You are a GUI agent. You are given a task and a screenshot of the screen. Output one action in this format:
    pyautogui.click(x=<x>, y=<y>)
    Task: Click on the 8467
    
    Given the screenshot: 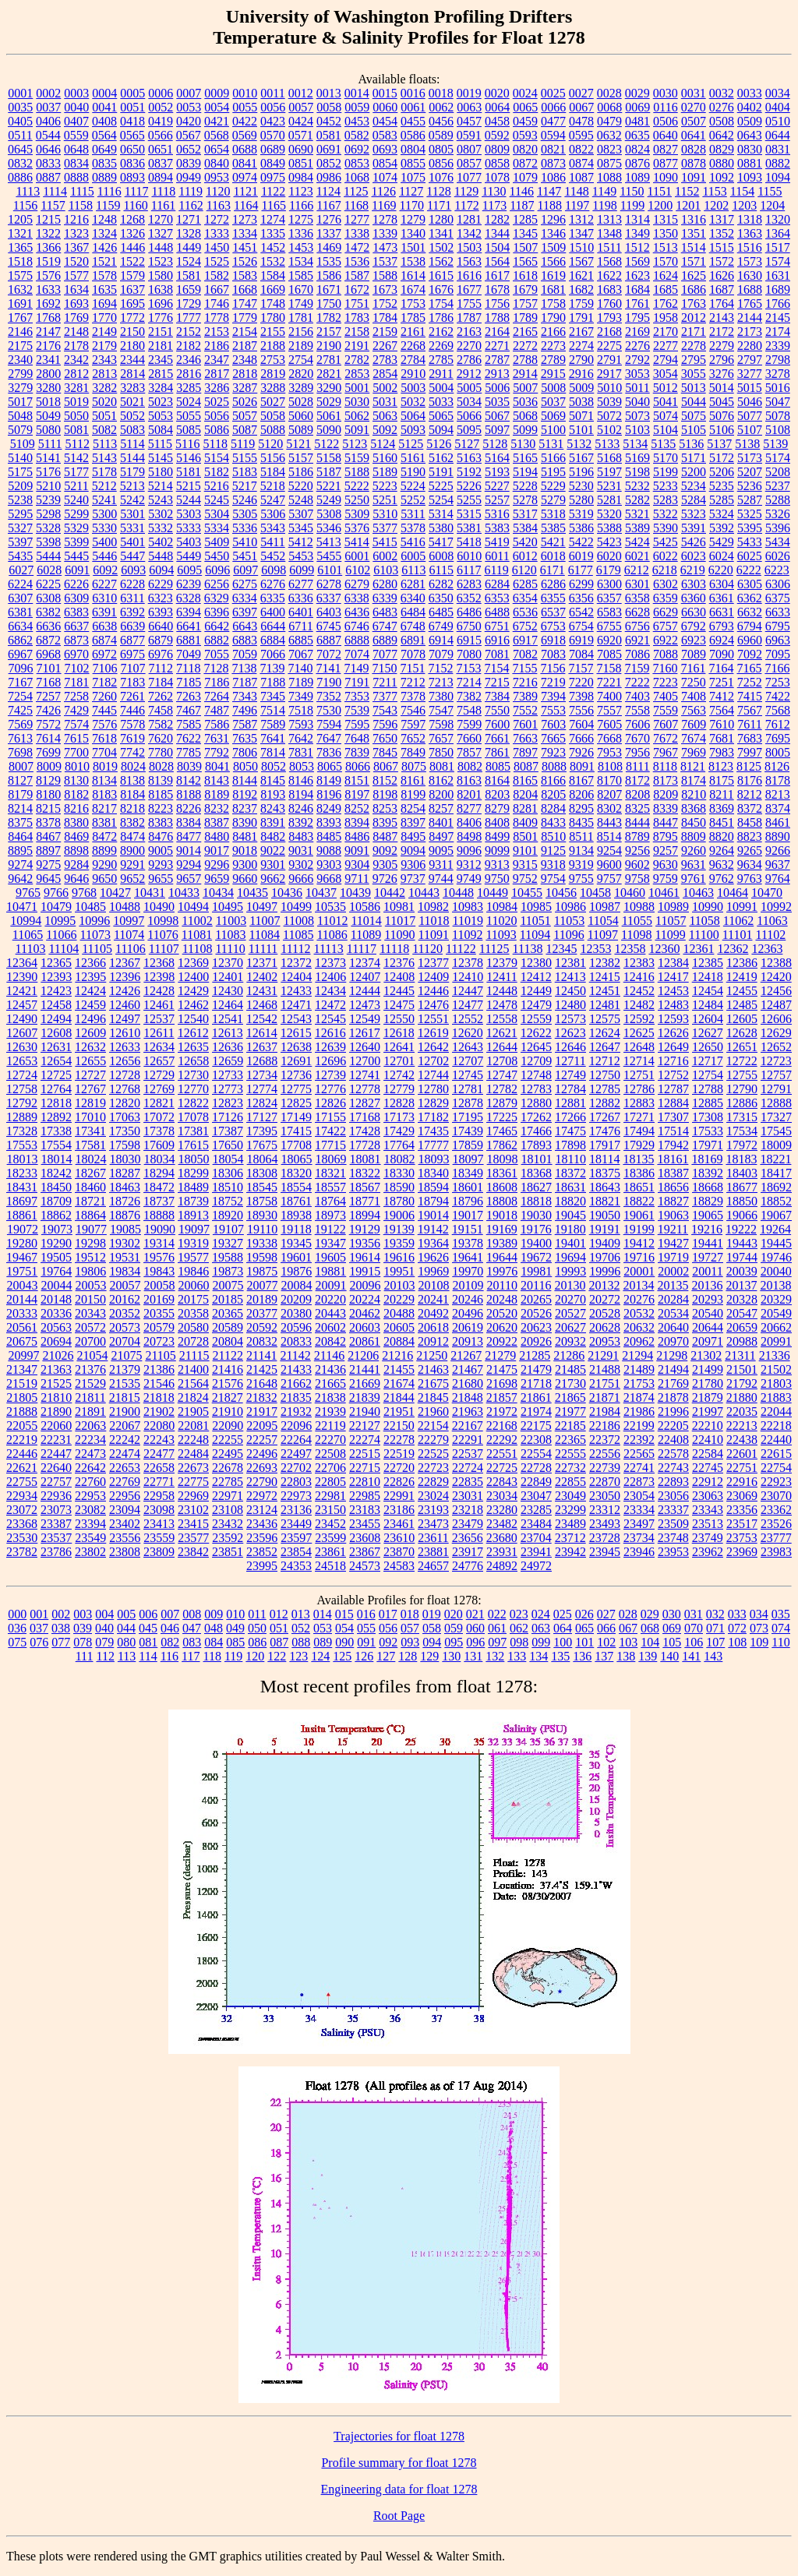 What is the action you would take?
    pyautogui.click(x=48, y=836)
    